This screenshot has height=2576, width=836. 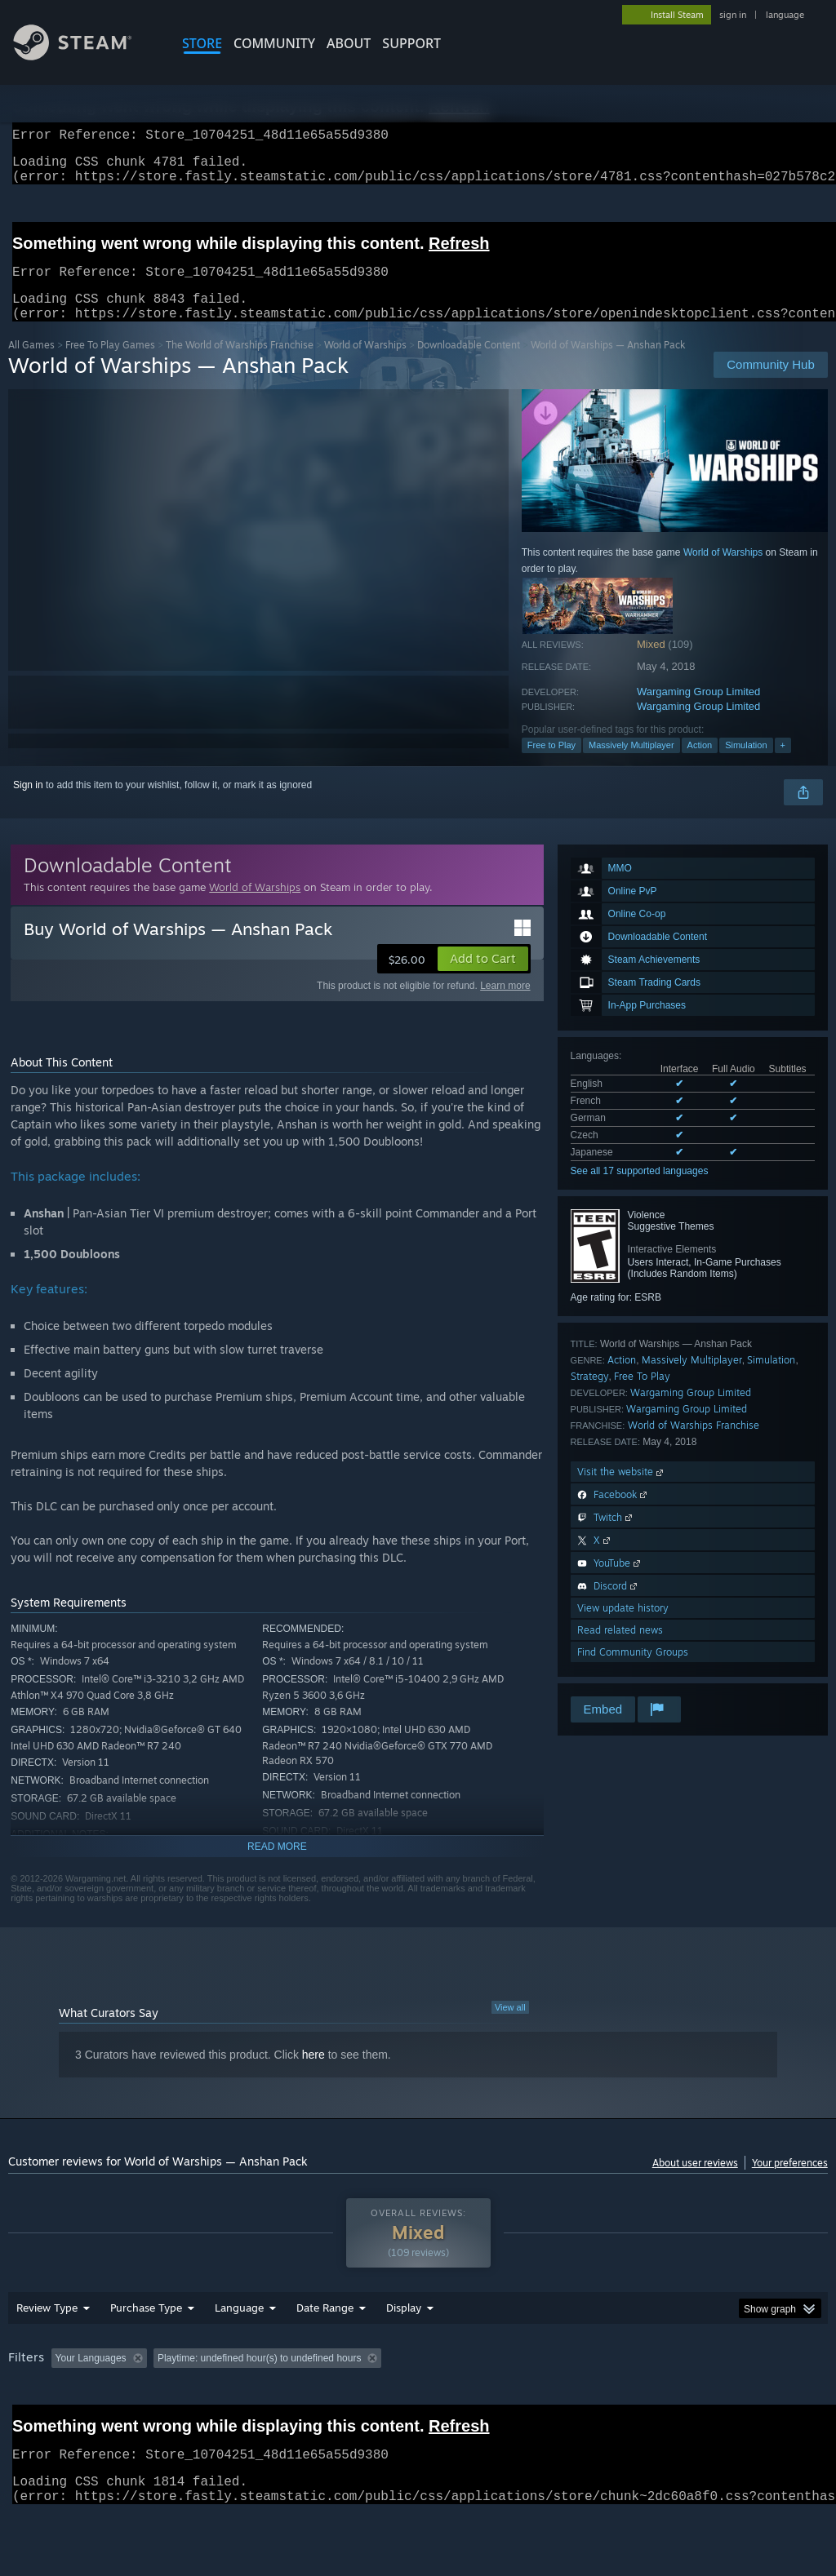 What do you see at coordinates (695, 2182) in the screenshot?
I see `About user reviews` at bounding box center [695, 2182].